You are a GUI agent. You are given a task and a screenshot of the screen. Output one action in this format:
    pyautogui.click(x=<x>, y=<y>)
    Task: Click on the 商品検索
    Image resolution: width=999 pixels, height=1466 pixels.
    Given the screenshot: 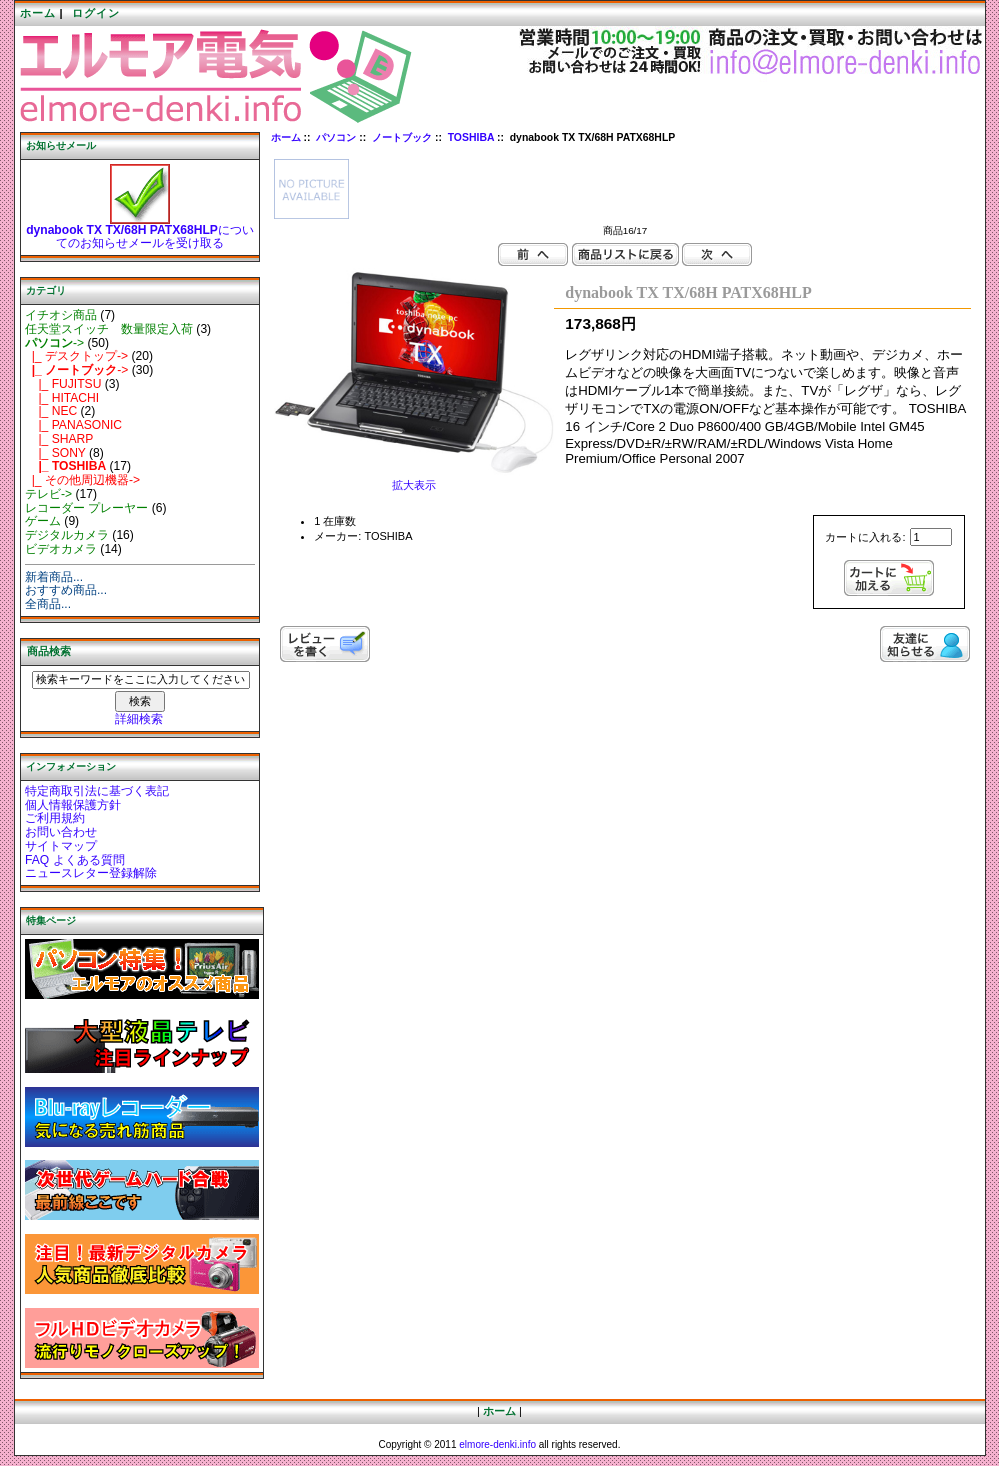 What is the action you would take?
    pyautogui.click(x=49, y=651)
    